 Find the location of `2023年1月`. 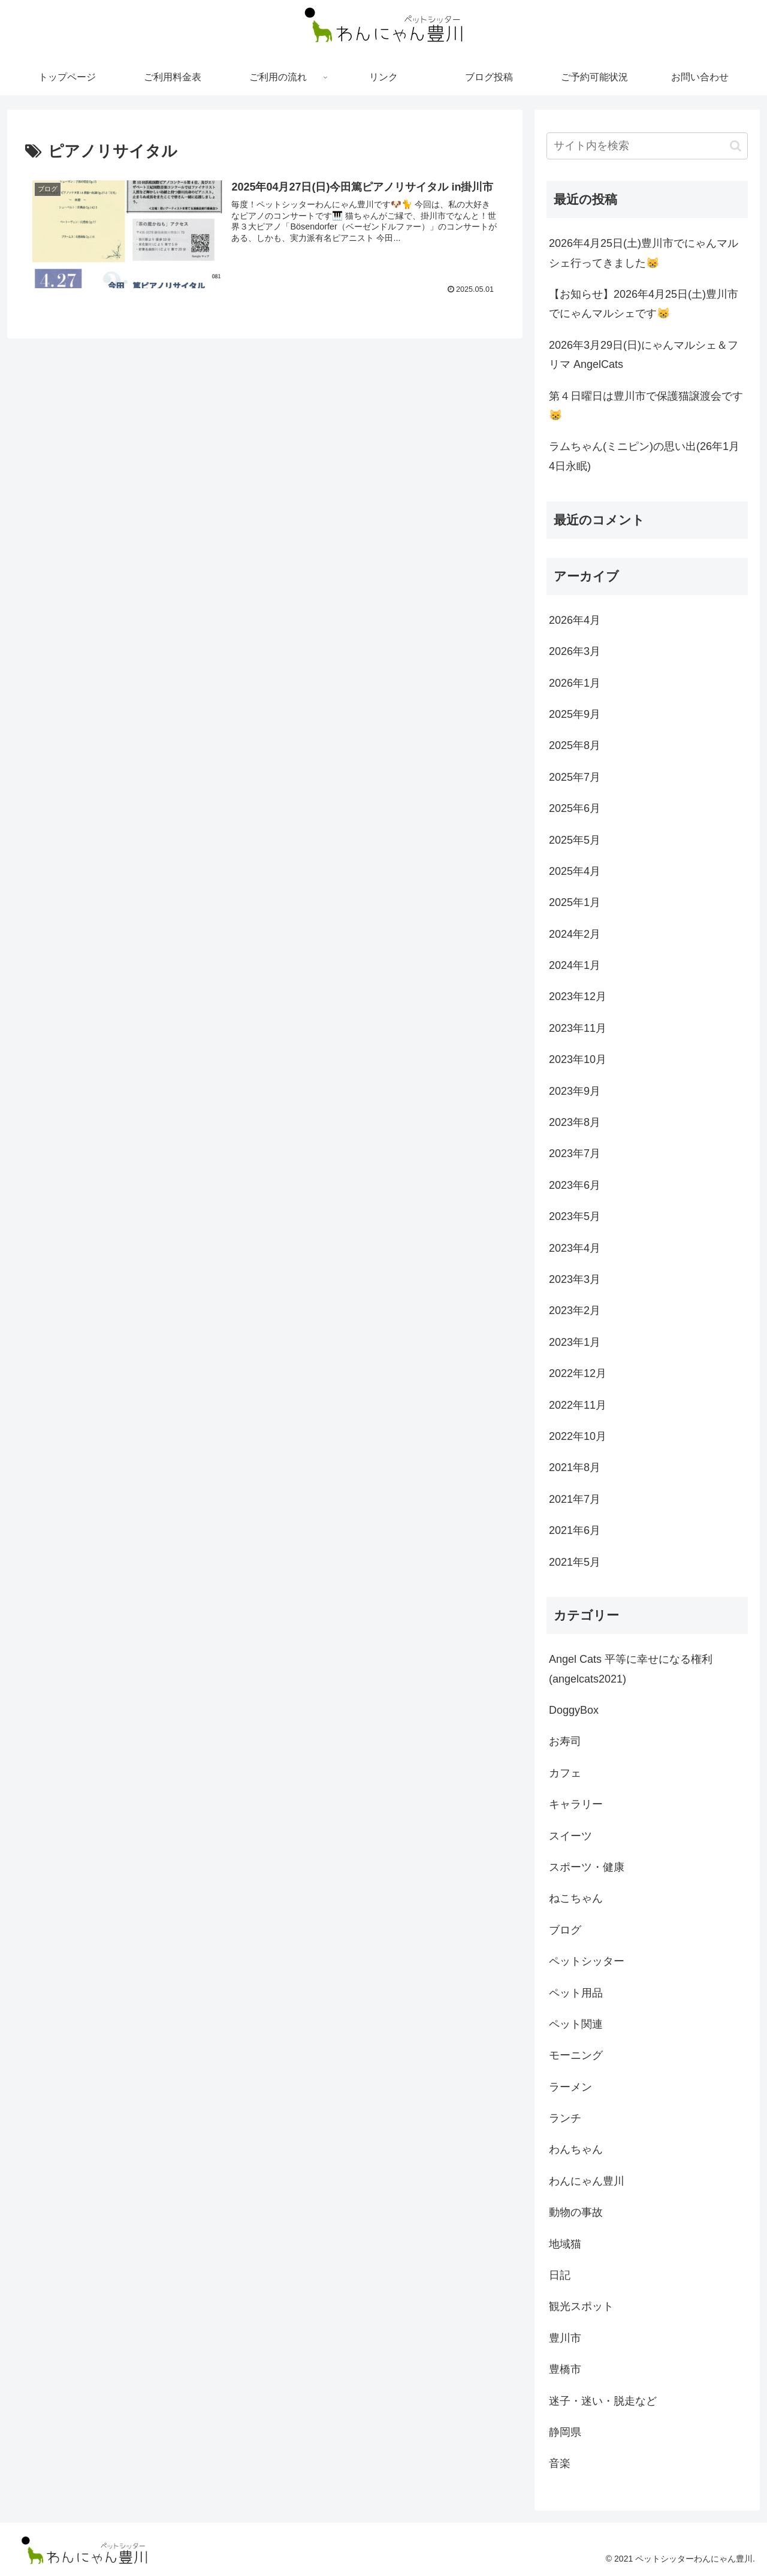

2023年1月 is located at coordinates (574, 1342).